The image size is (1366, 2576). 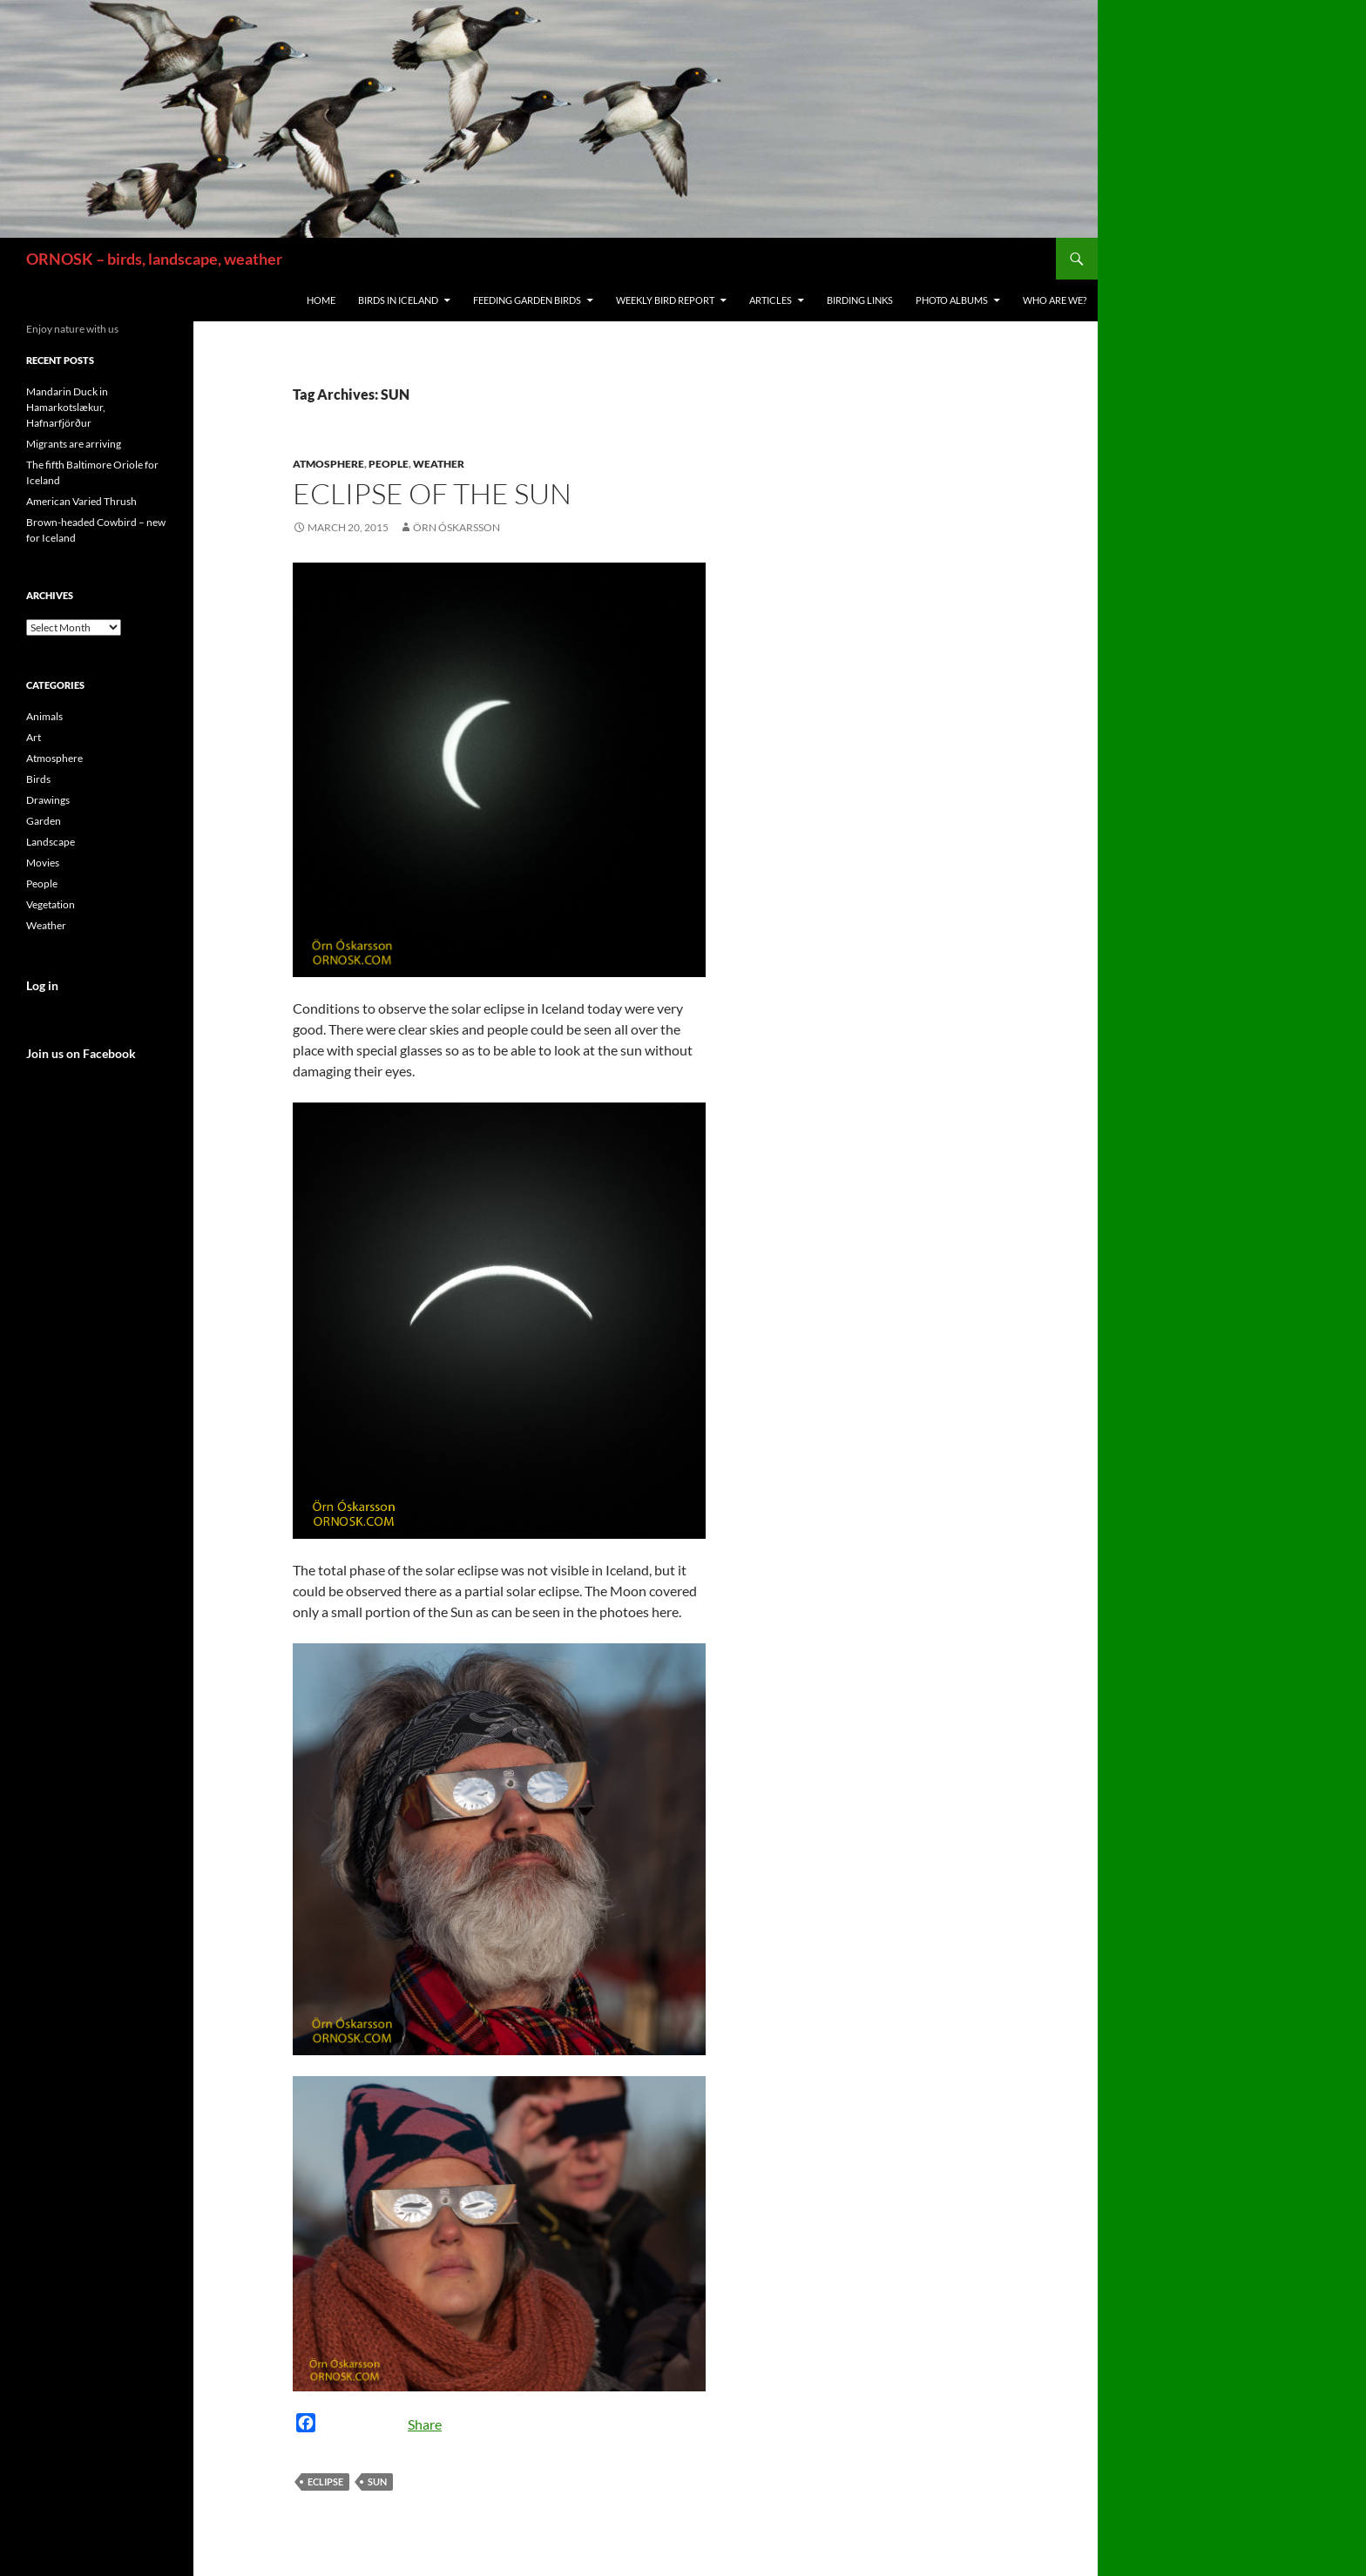 I want to click on Landscape, so click(x=50, y=841).